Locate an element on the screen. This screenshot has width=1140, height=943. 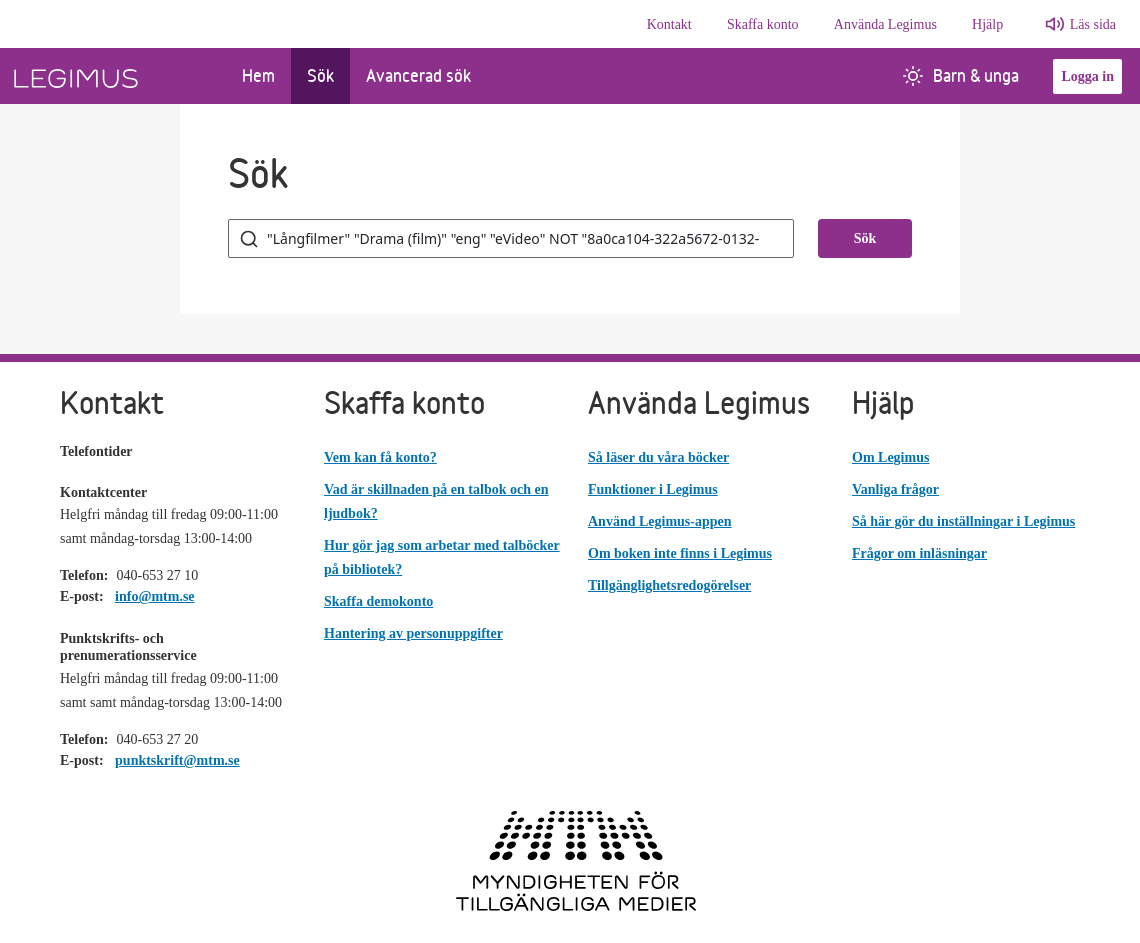
Tillgänglighetsredogörelser is located at coordinates (669, 585).